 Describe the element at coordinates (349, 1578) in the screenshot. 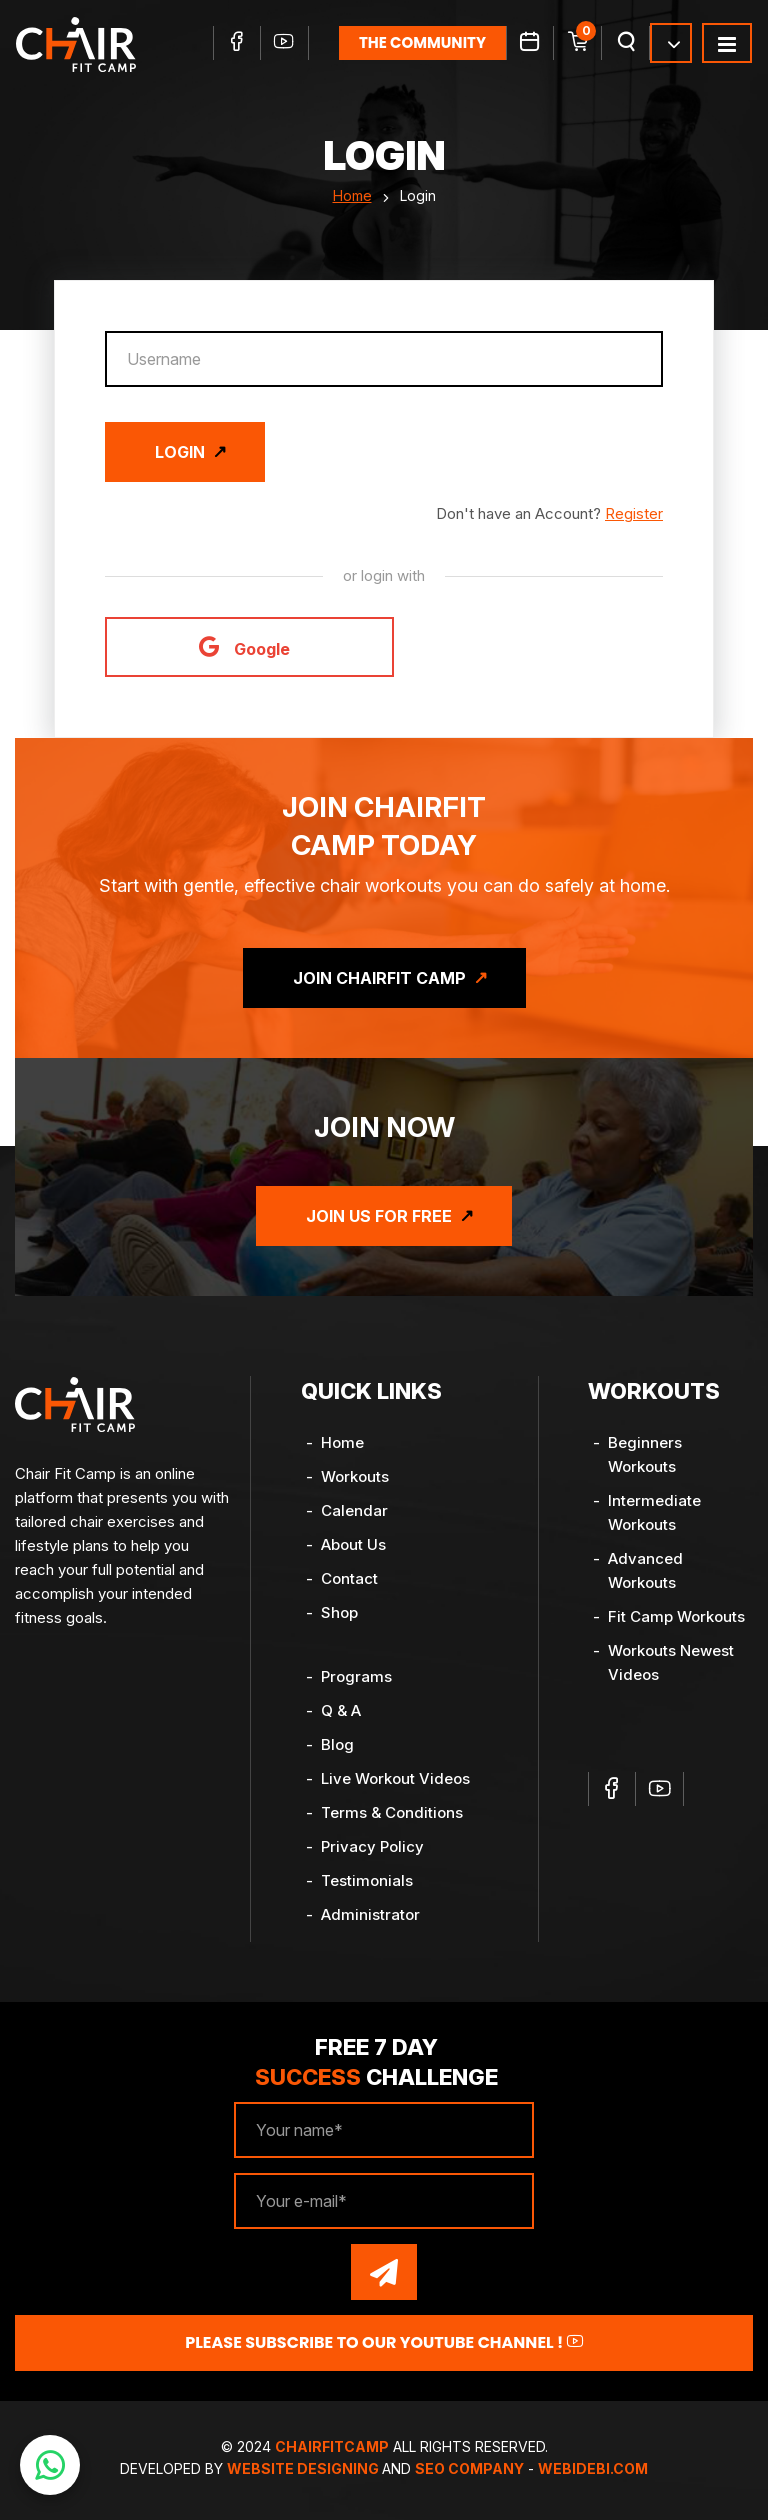

I see `Contact` at that location.